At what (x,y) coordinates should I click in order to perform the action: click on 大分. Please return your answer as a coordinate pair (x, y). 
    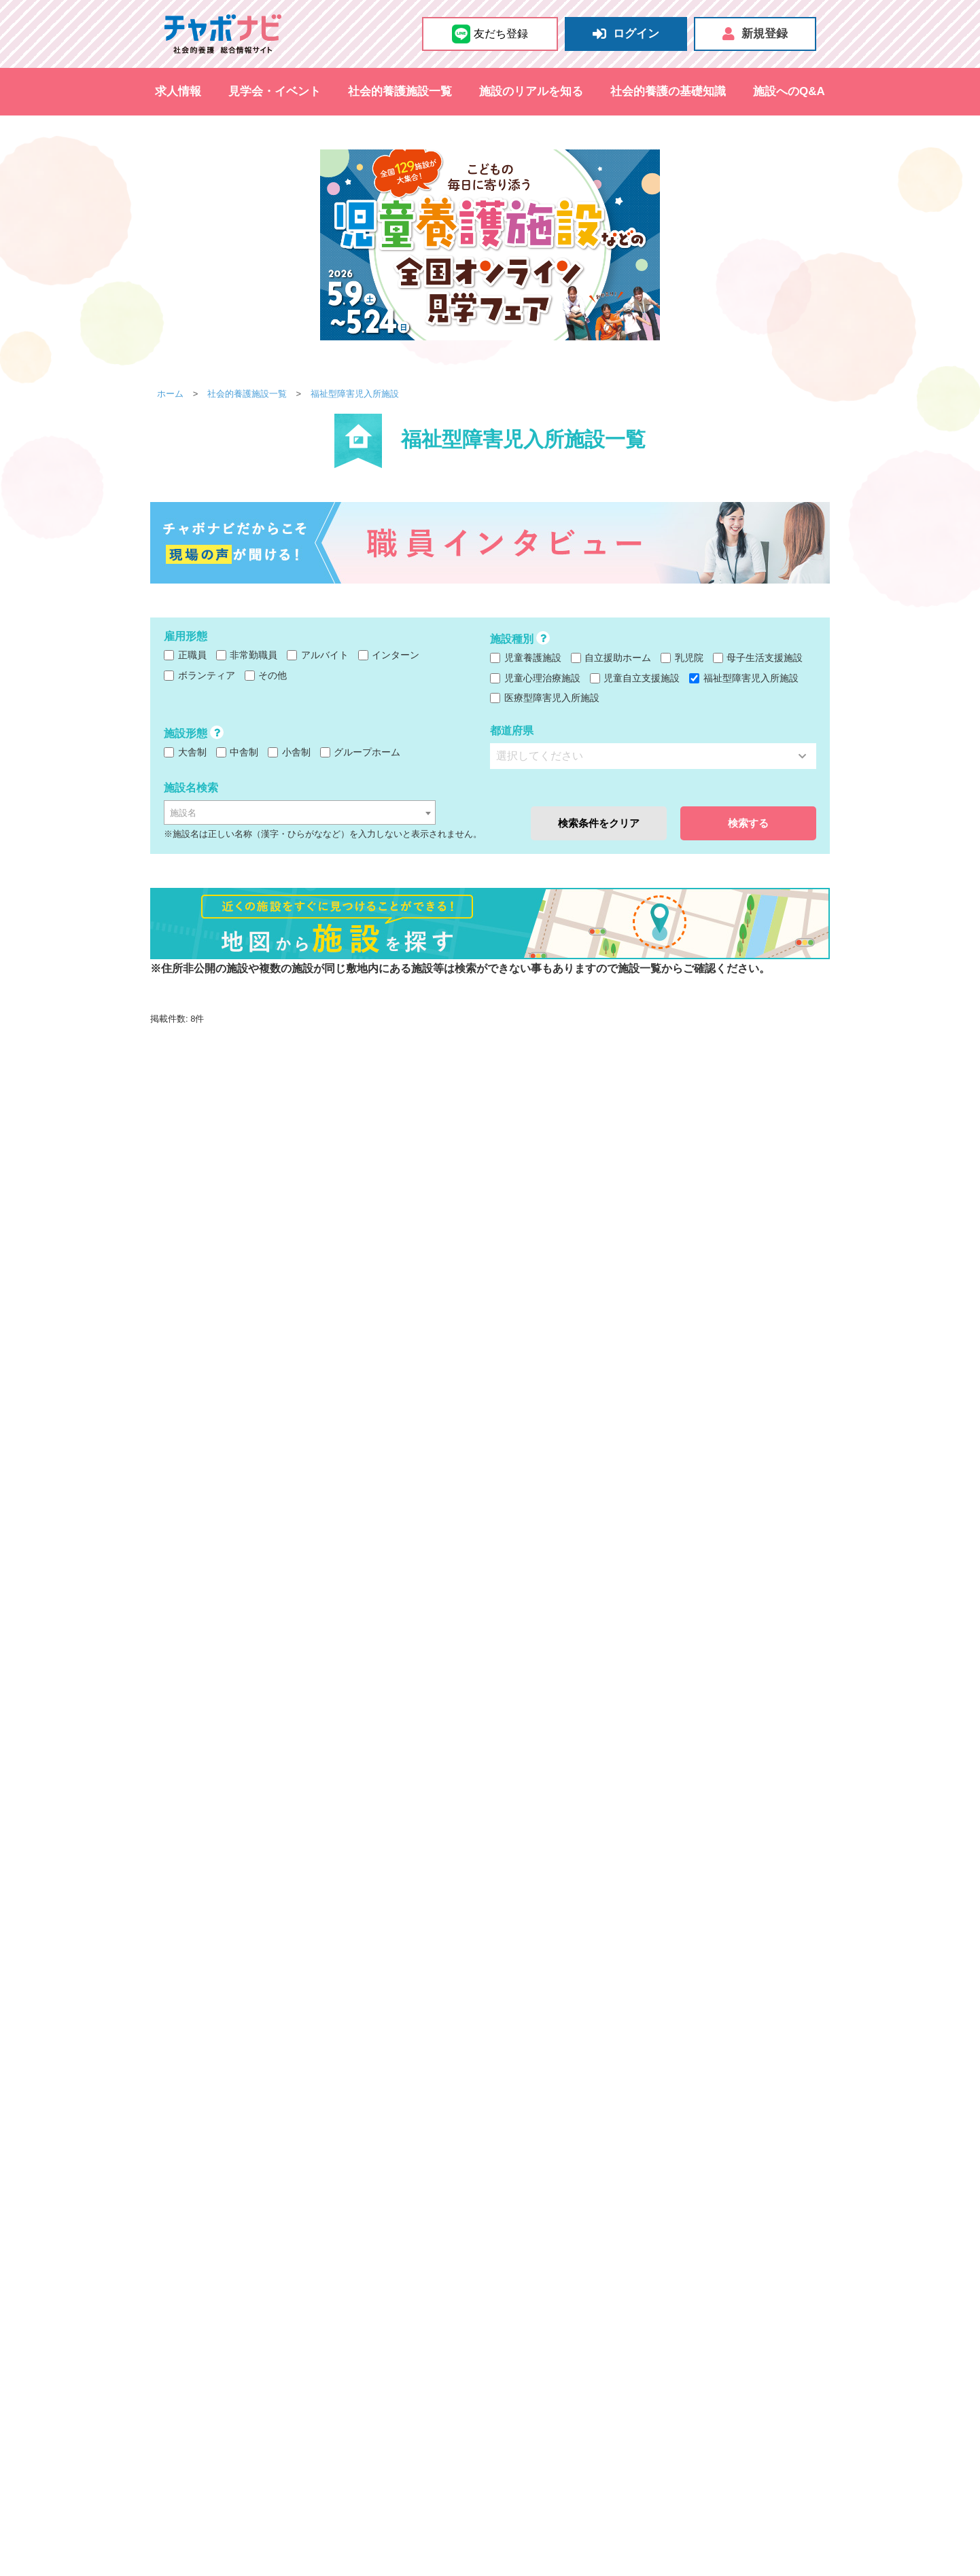
    Looking at the image, I should click on (355, 2406).